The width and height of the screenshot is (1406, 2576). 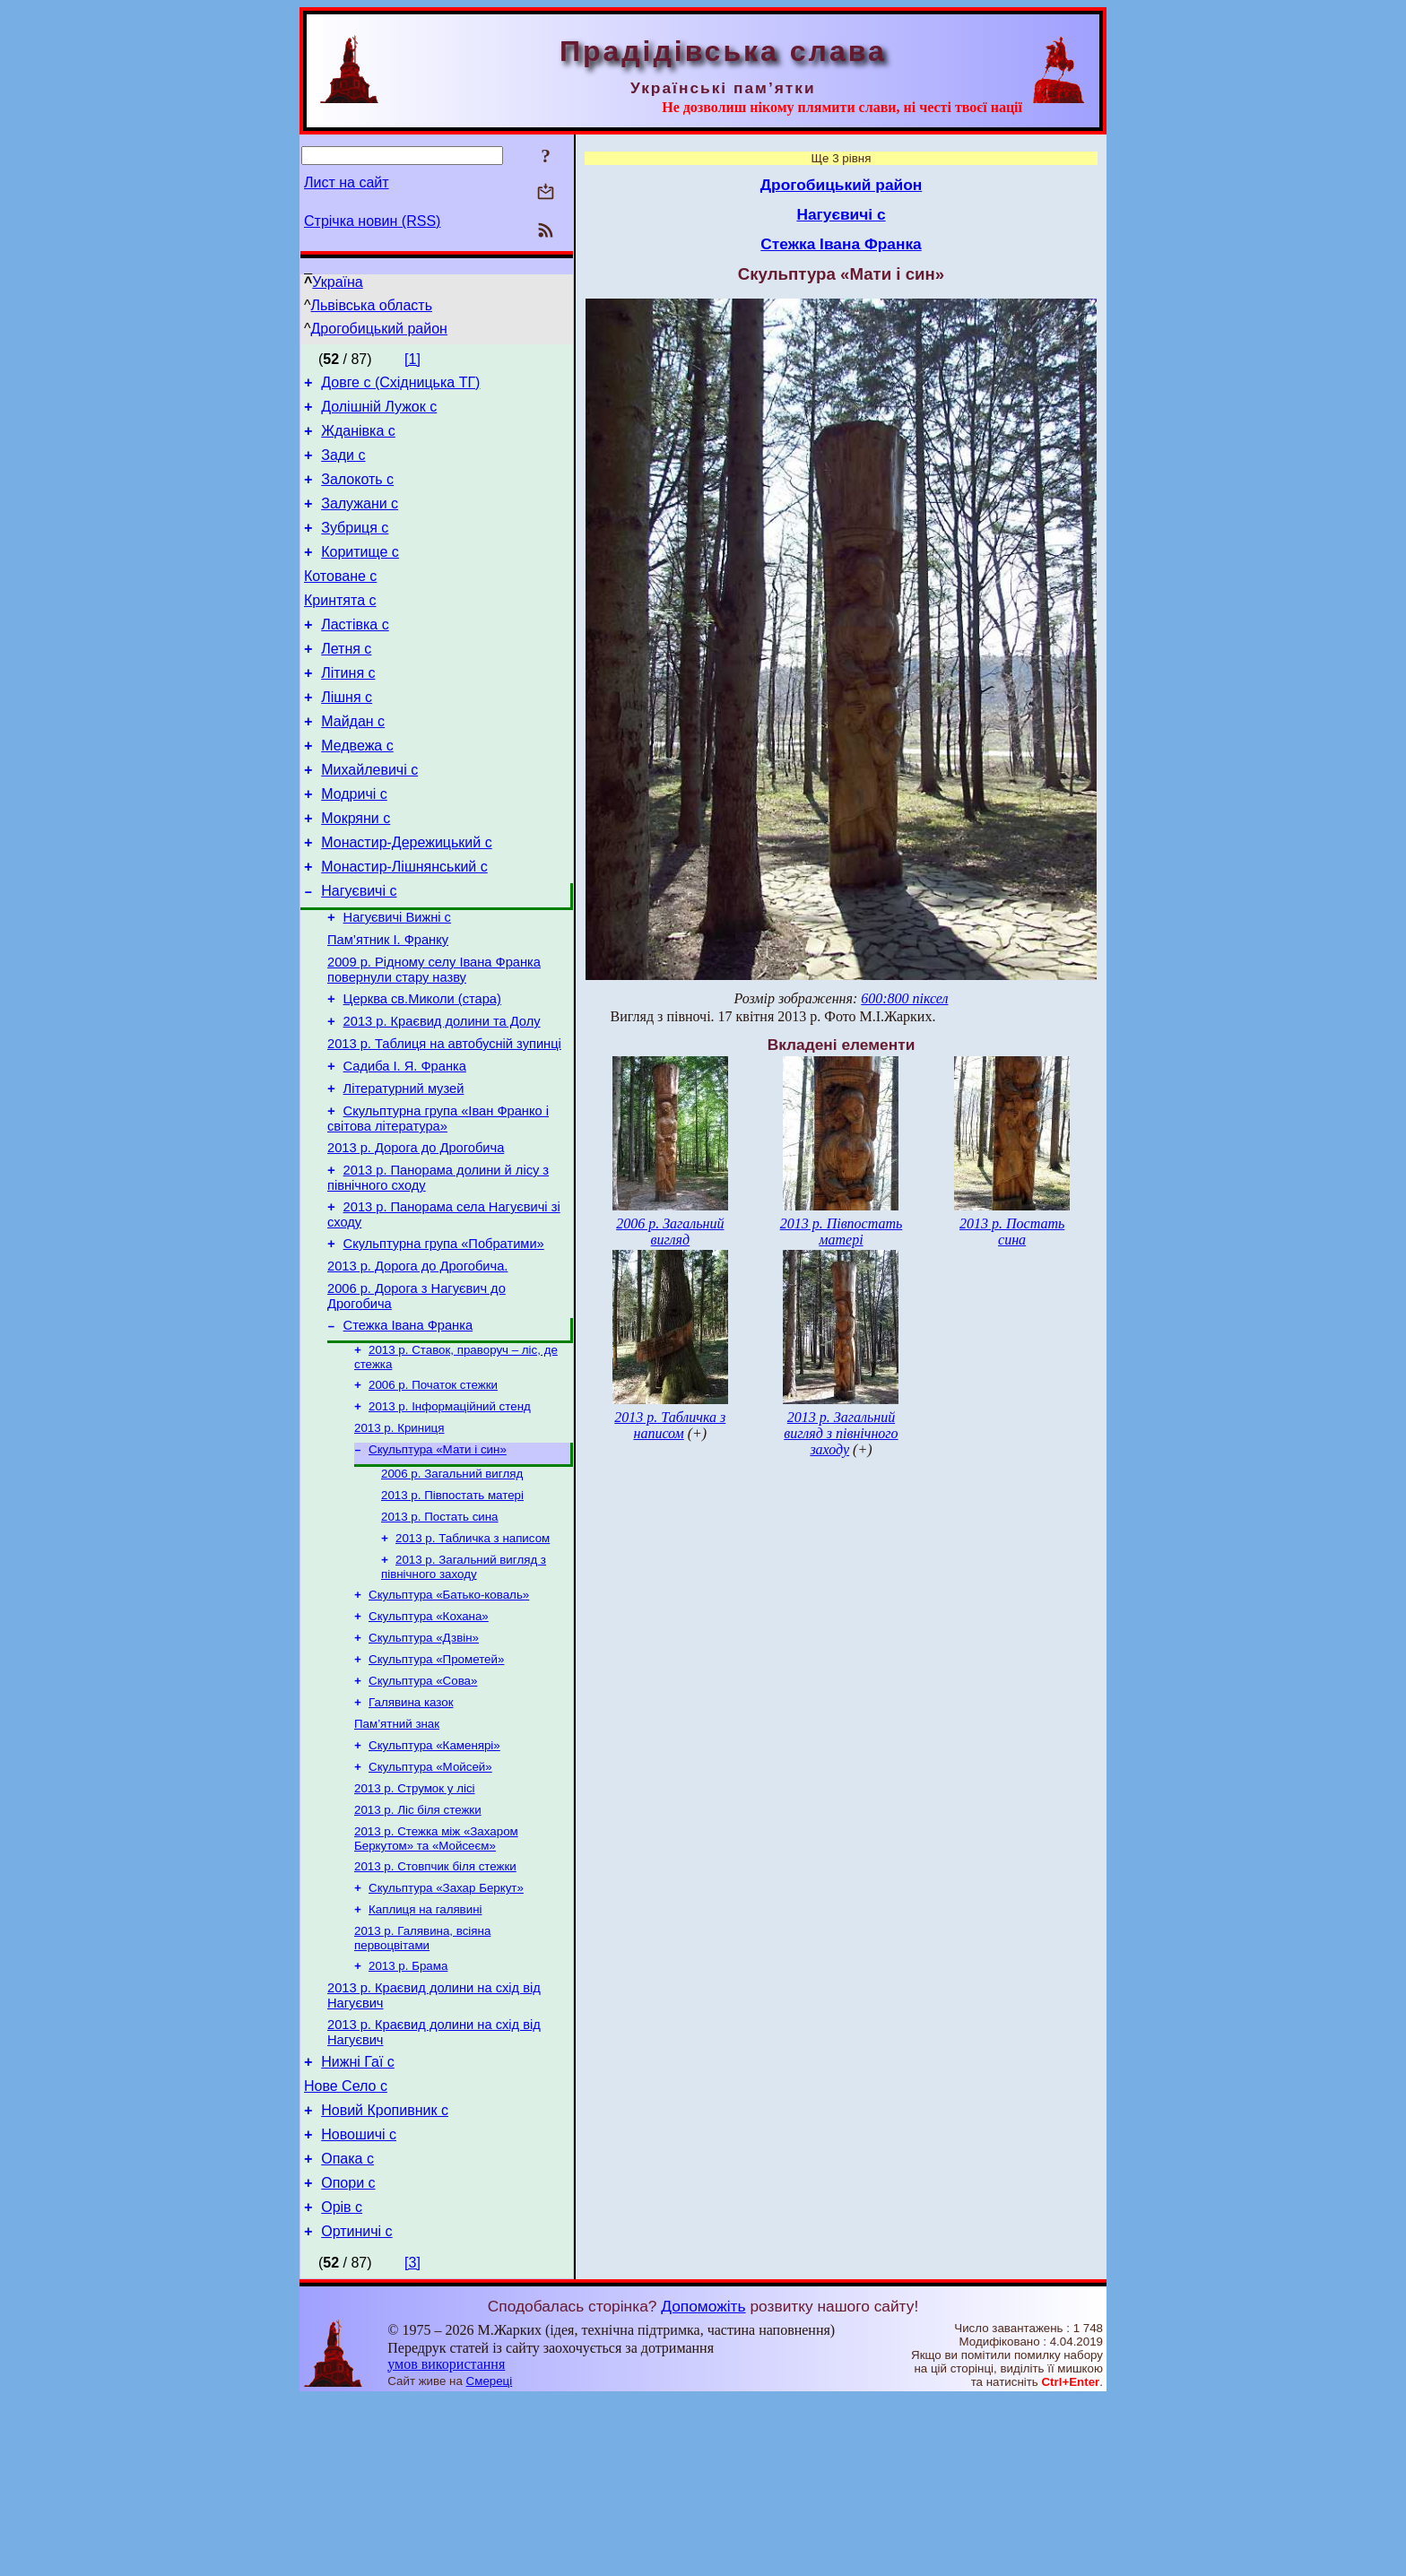 I want to click on Новошичі с, so click(x=358, y=2301).